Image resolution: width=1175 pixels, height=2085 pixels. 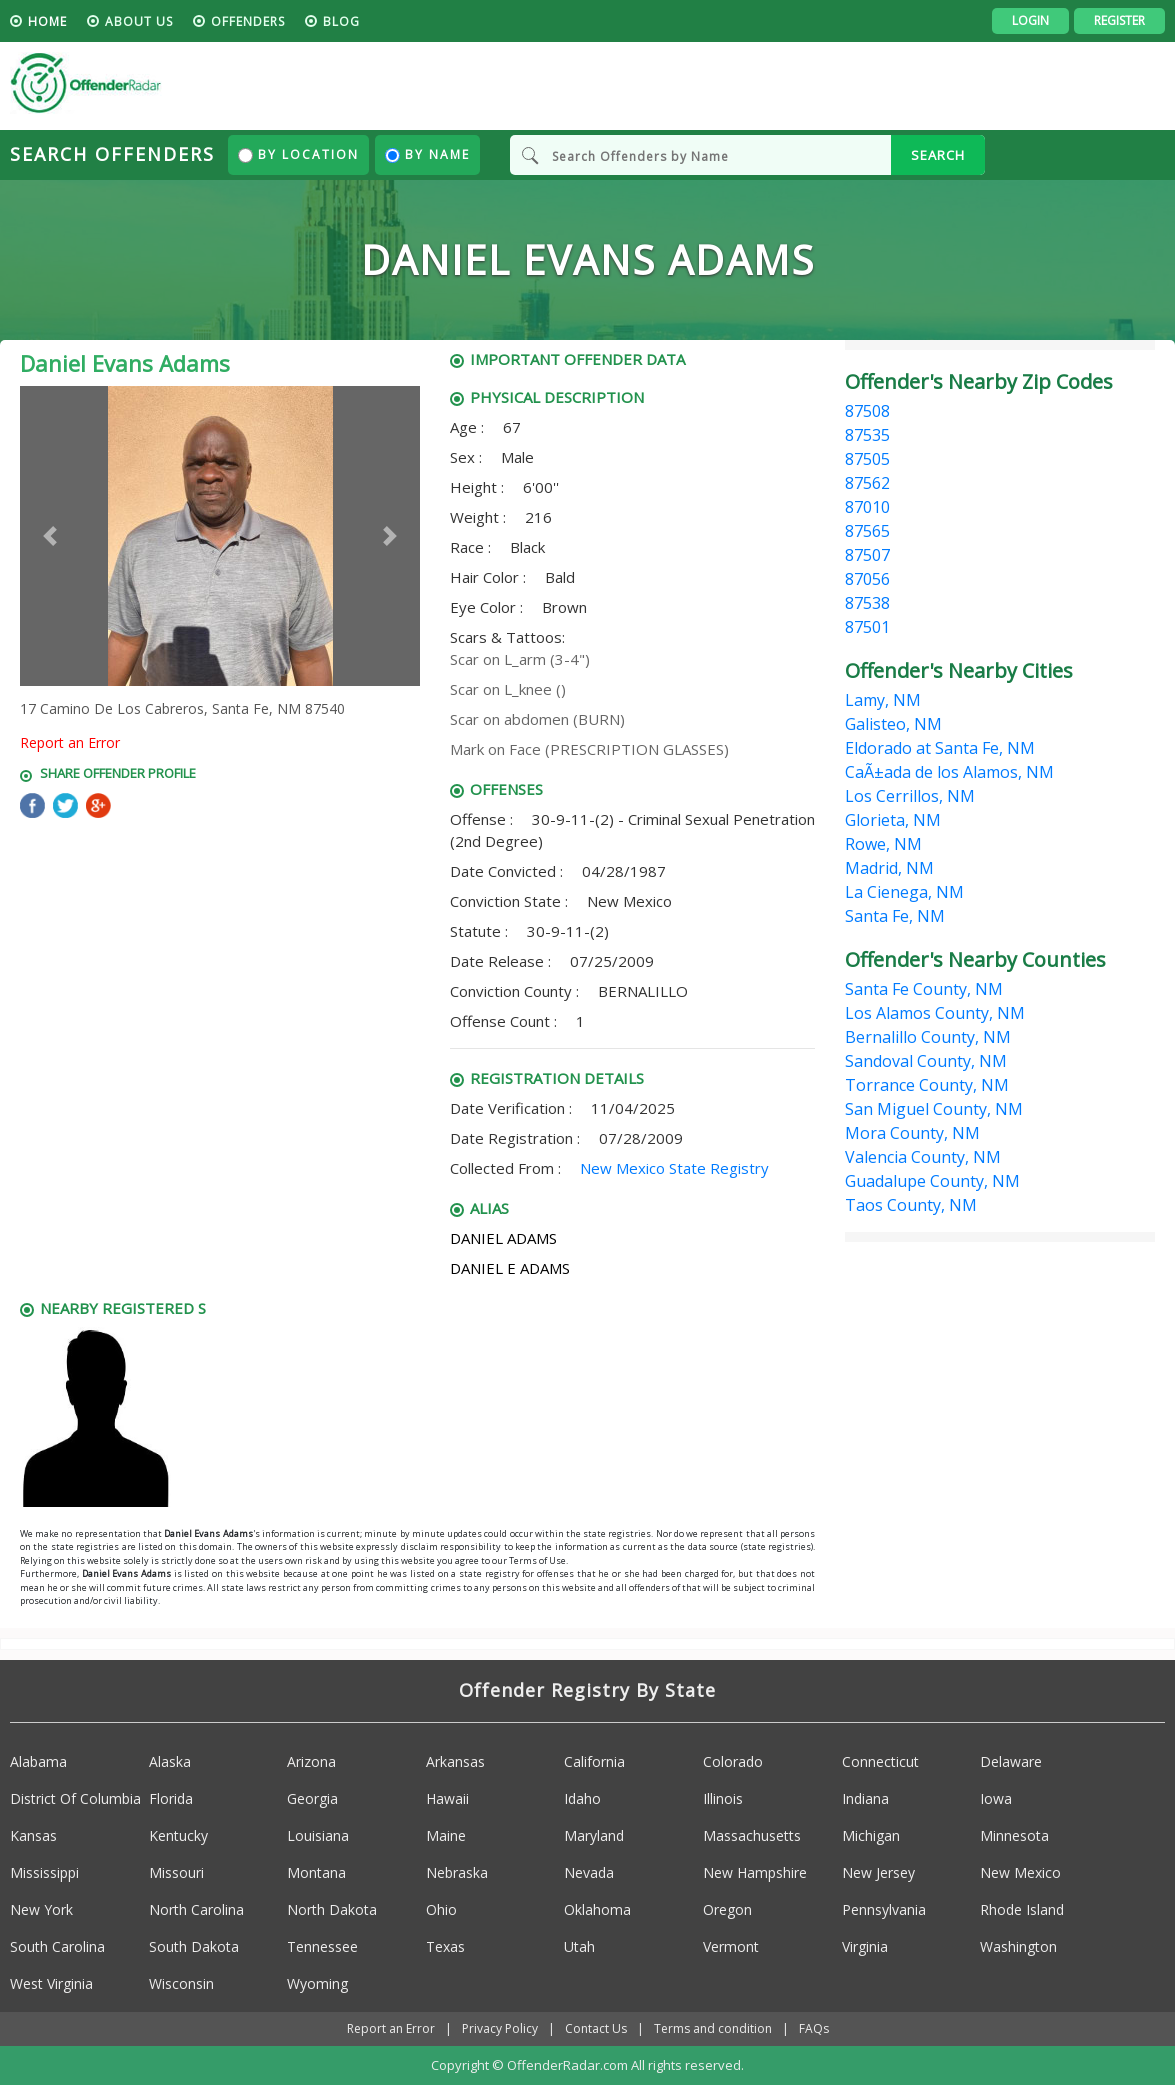 What do you see at coordinates (928, 1037) in the screenshot?
I see `Bernalillo County, NM` at bounding box center [928, 1037].